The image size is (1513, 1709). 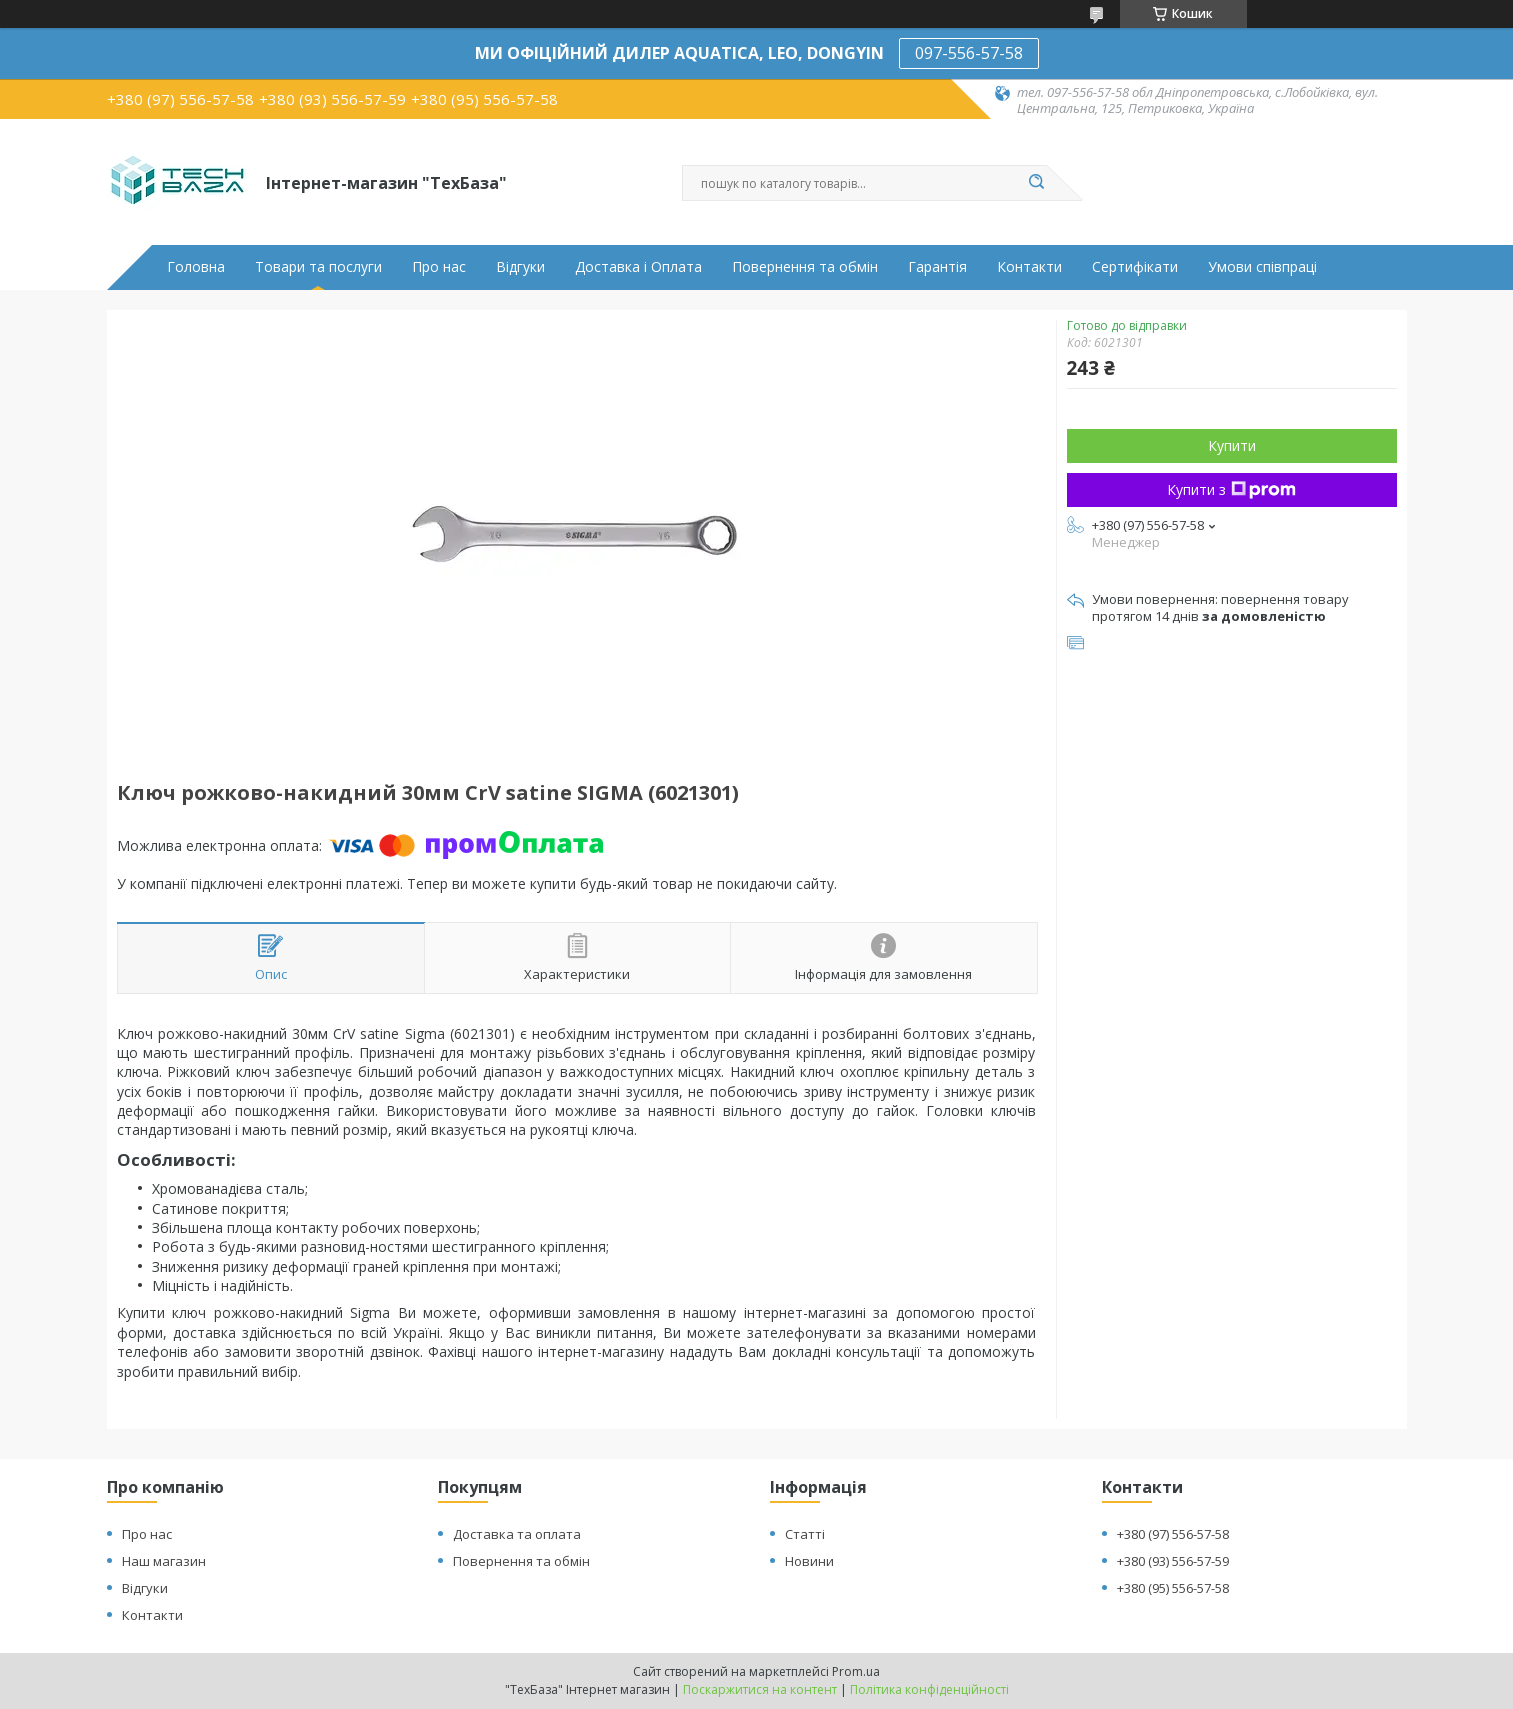 What do you see at coordinates (1231, 489) in the screenshot?
I see `Купити з` at bounding box center [1231, 489].